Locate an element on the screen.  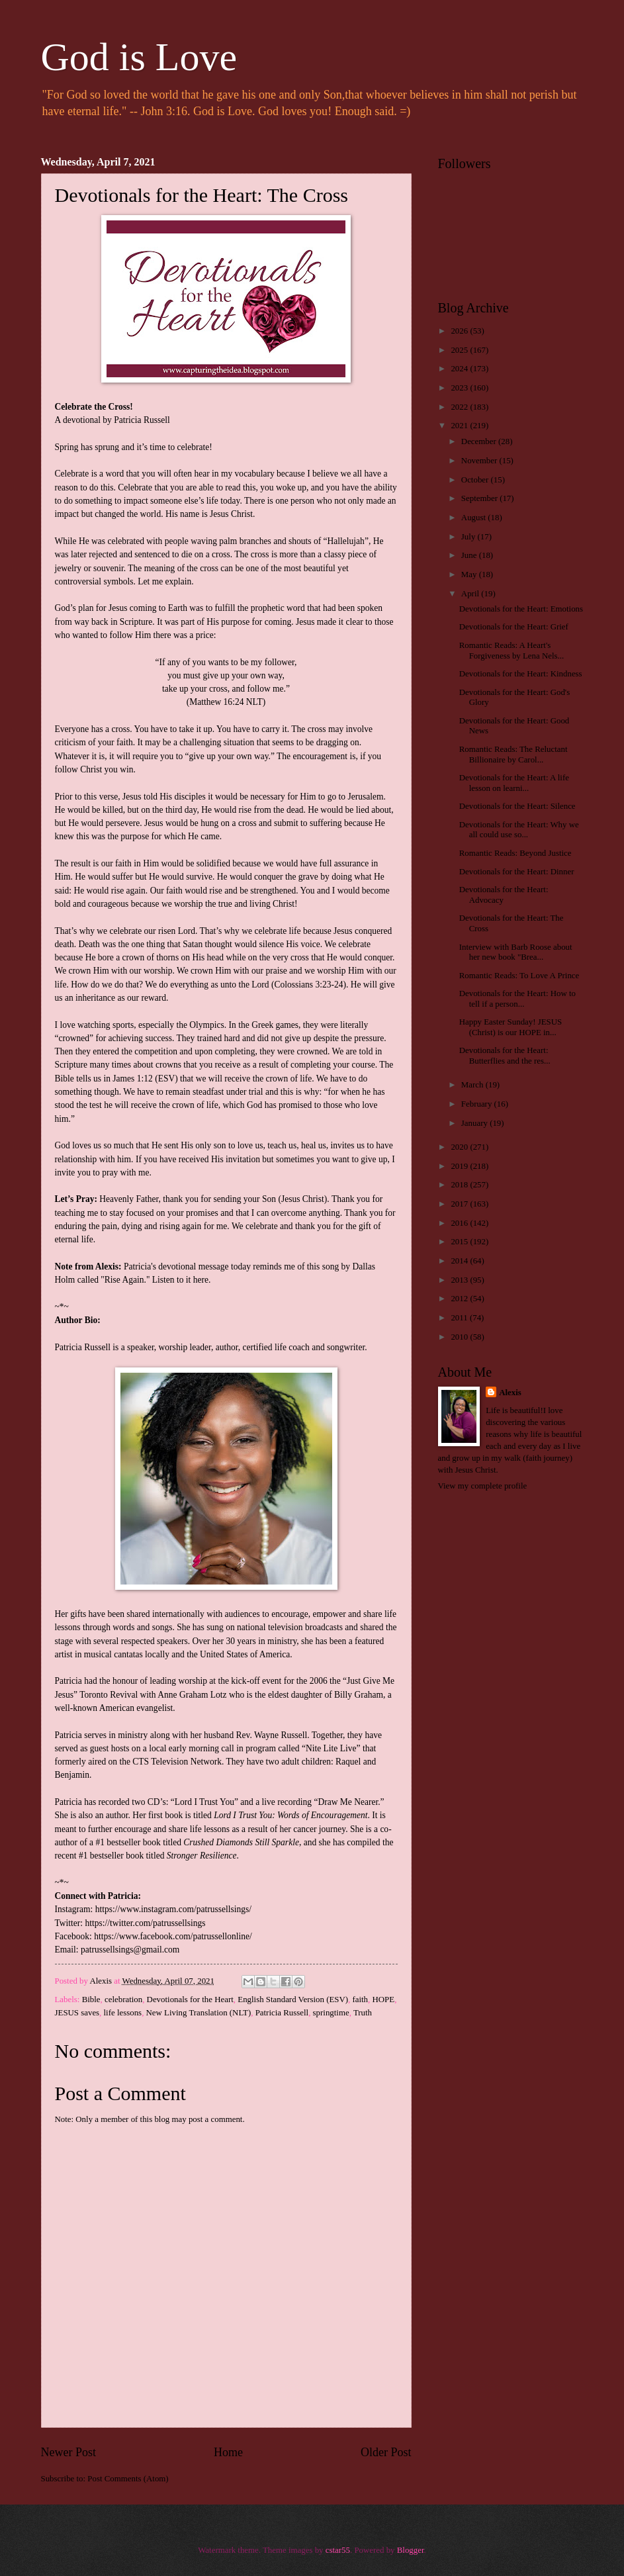
Devotionals for the Heart is located at coordinates (190, 1999).